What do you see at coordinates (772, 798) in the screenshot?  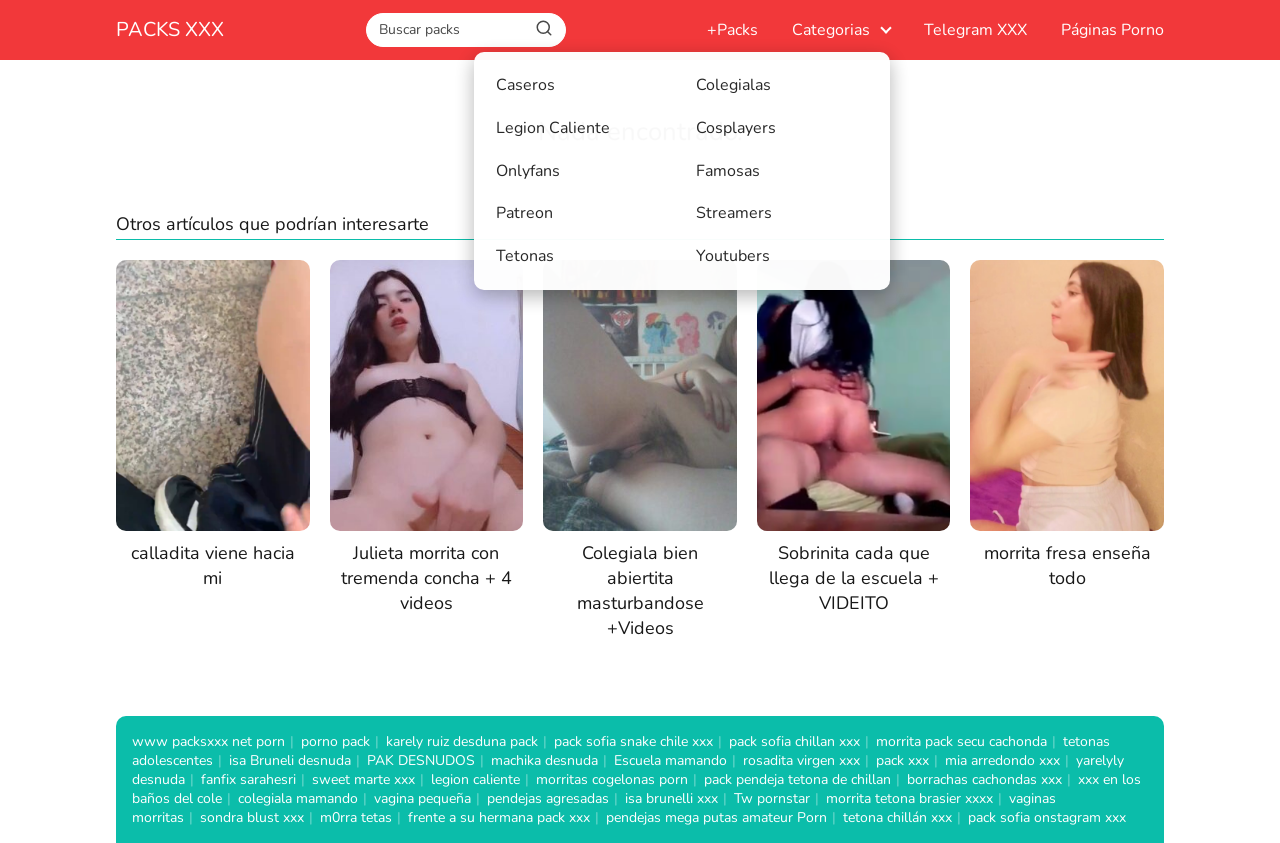 I see `Tw pornstar` at bounding box center [772, 798].